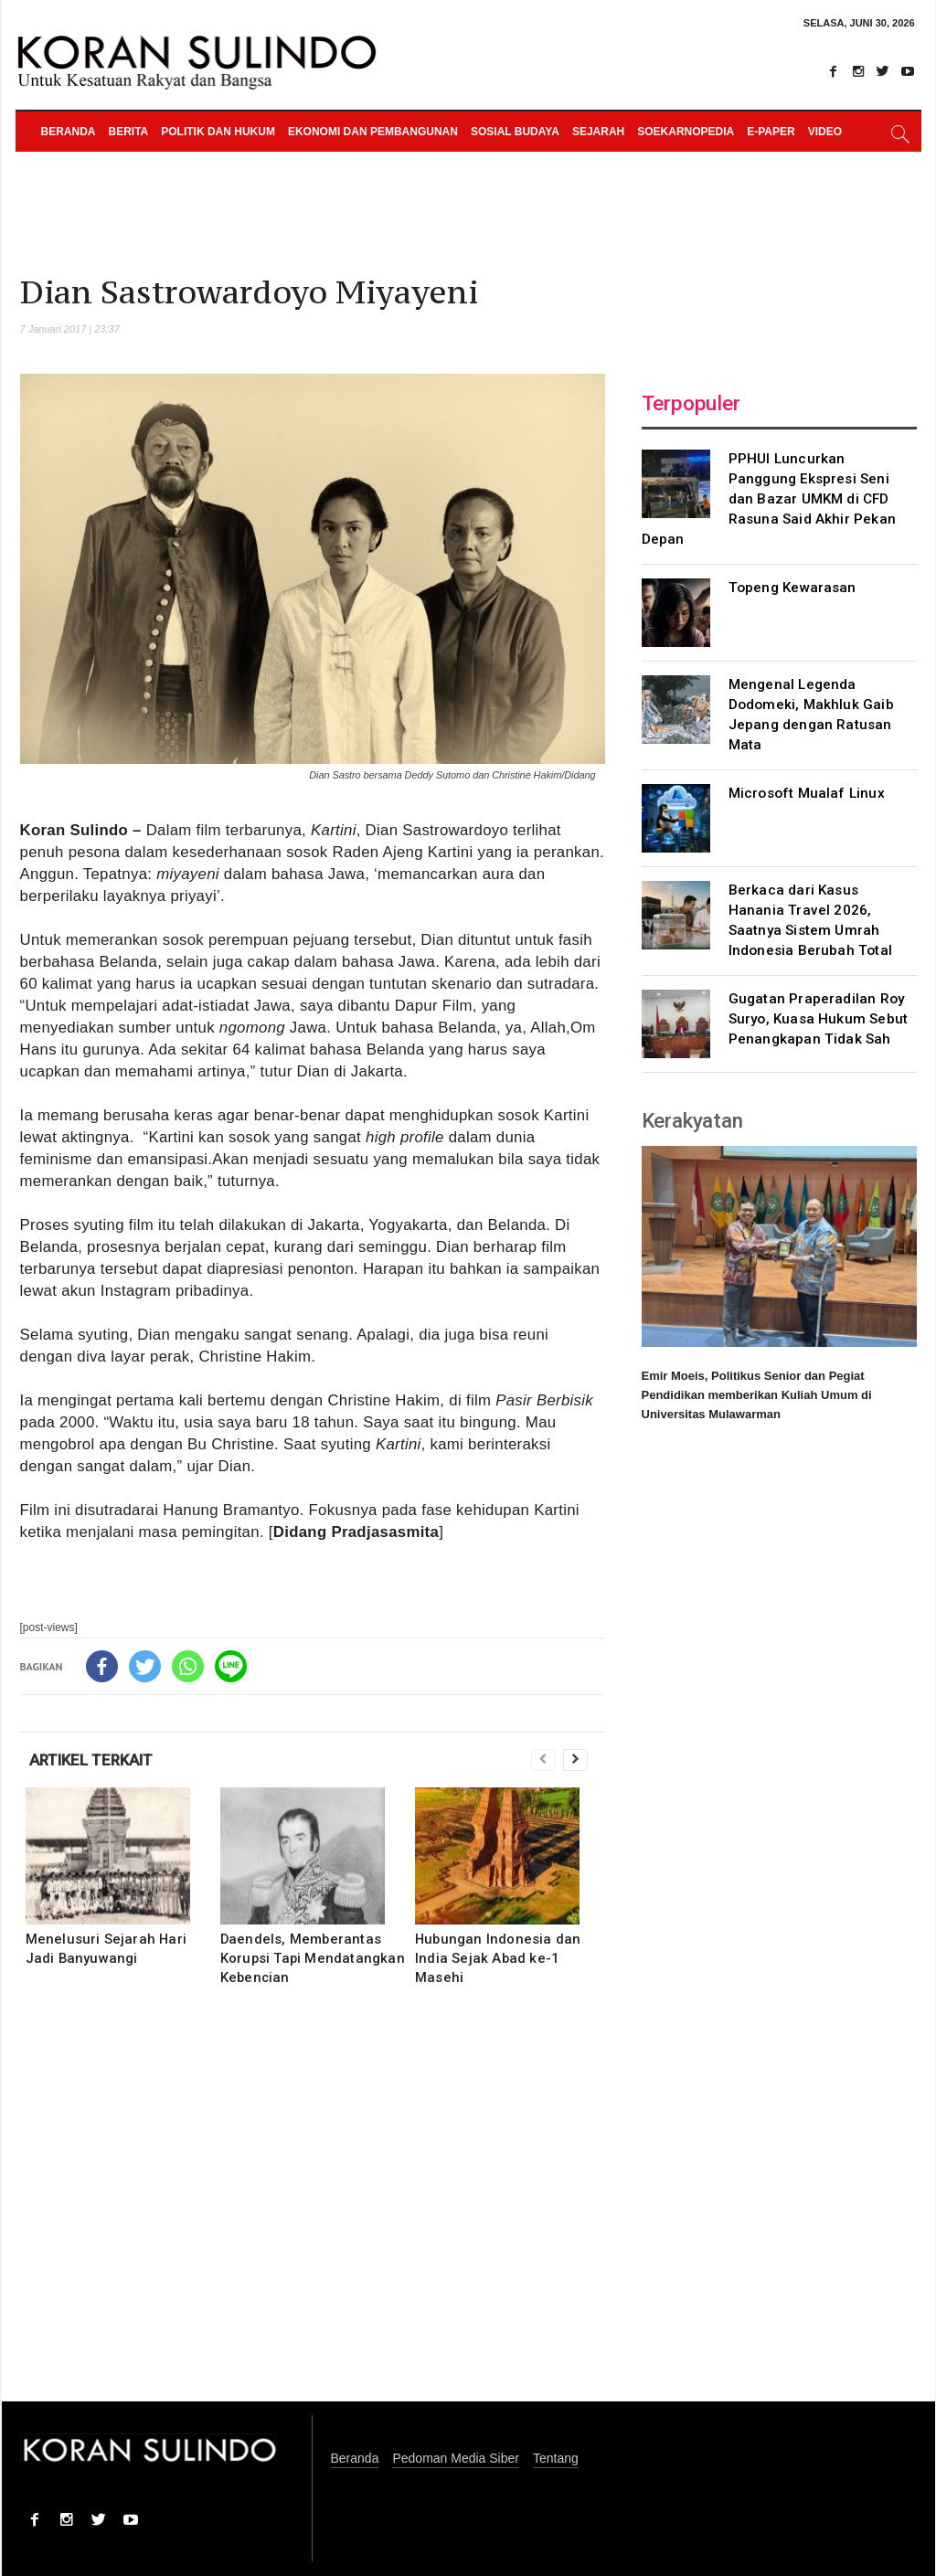 This screenshot has height=2576, width=936. What do you see at coordinates (455, 2458) in the screenshot?
I see `Pedoman Media Siber` at bounding box center [455, 2458].